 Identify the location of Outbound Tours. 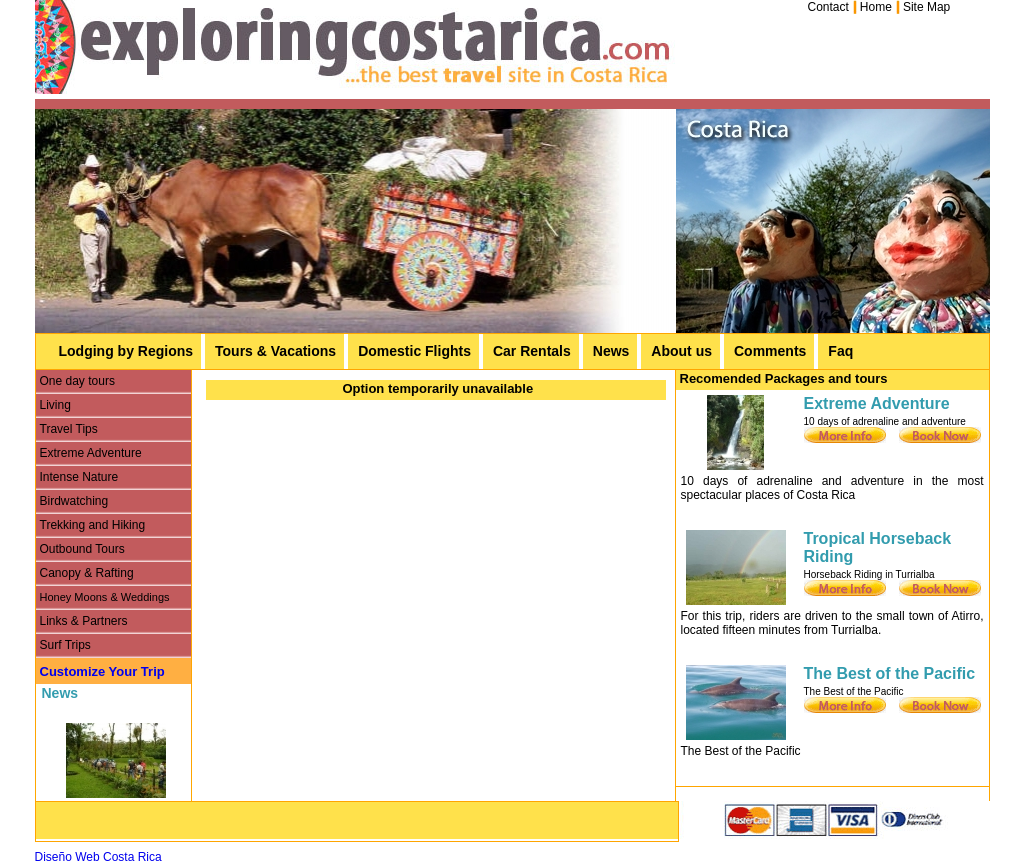
(82, 549).